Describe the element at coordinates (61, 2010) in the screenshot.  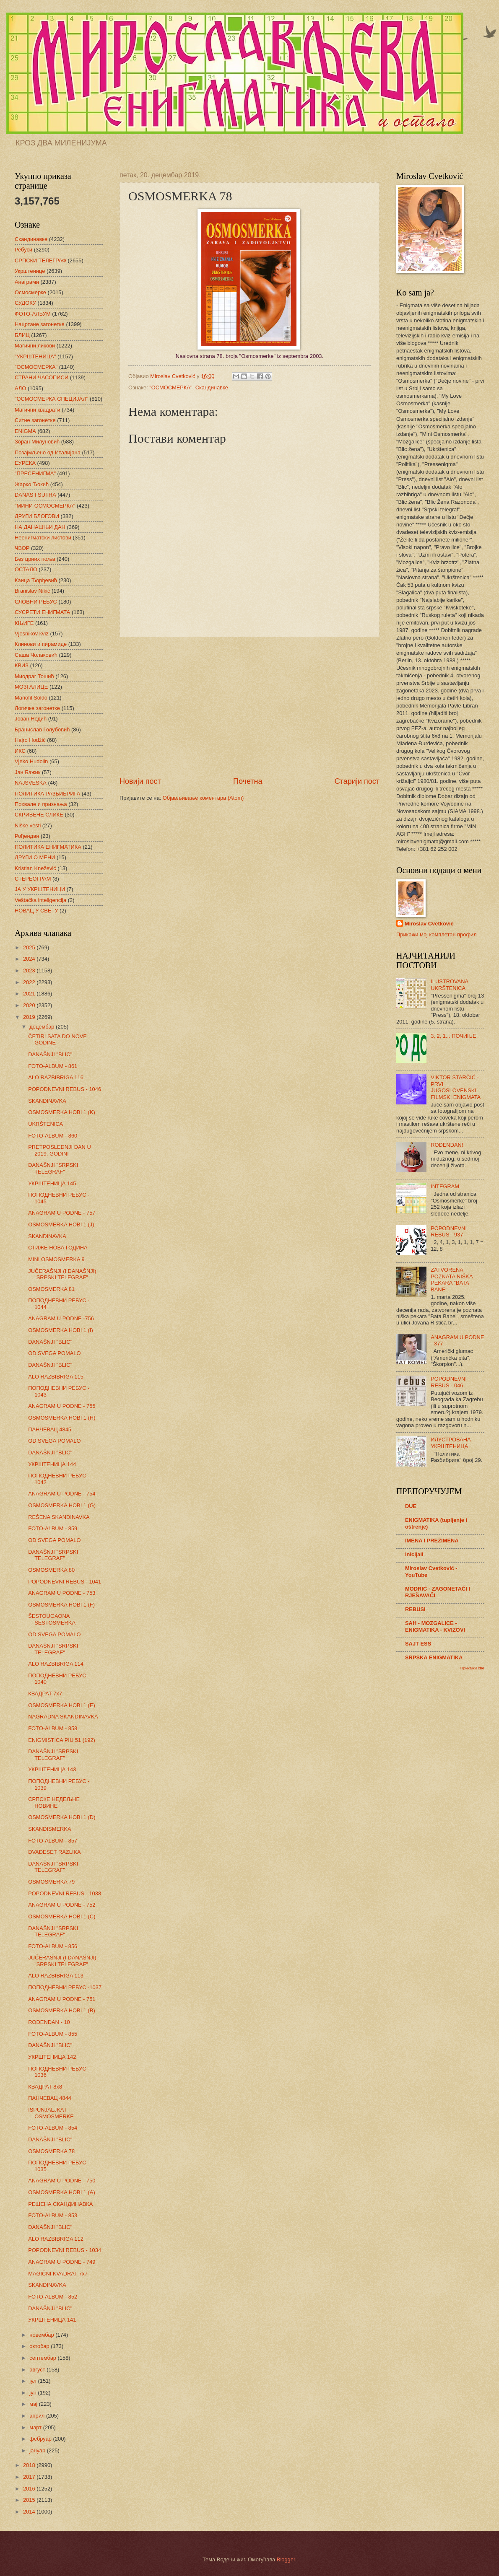
I see `OSMOSMERKA HOBI 1 (B)` at that location.